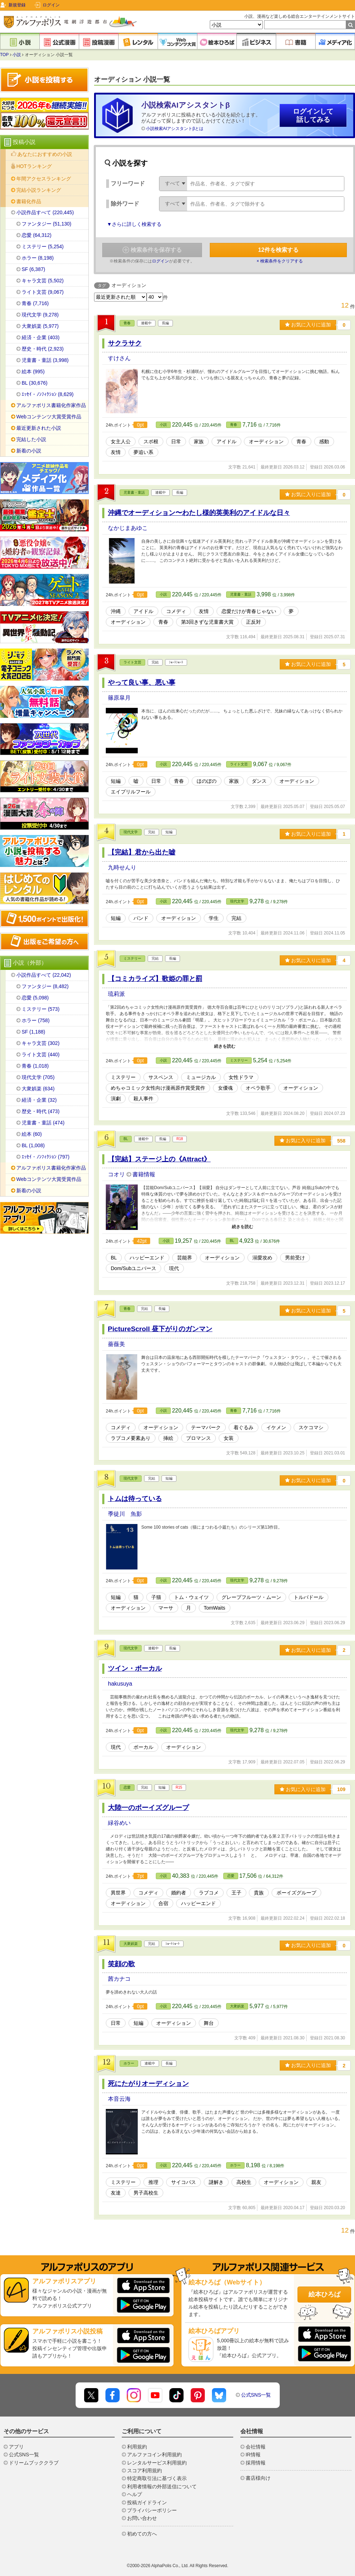  I want to click on 夢追い系, so click(143, 452).